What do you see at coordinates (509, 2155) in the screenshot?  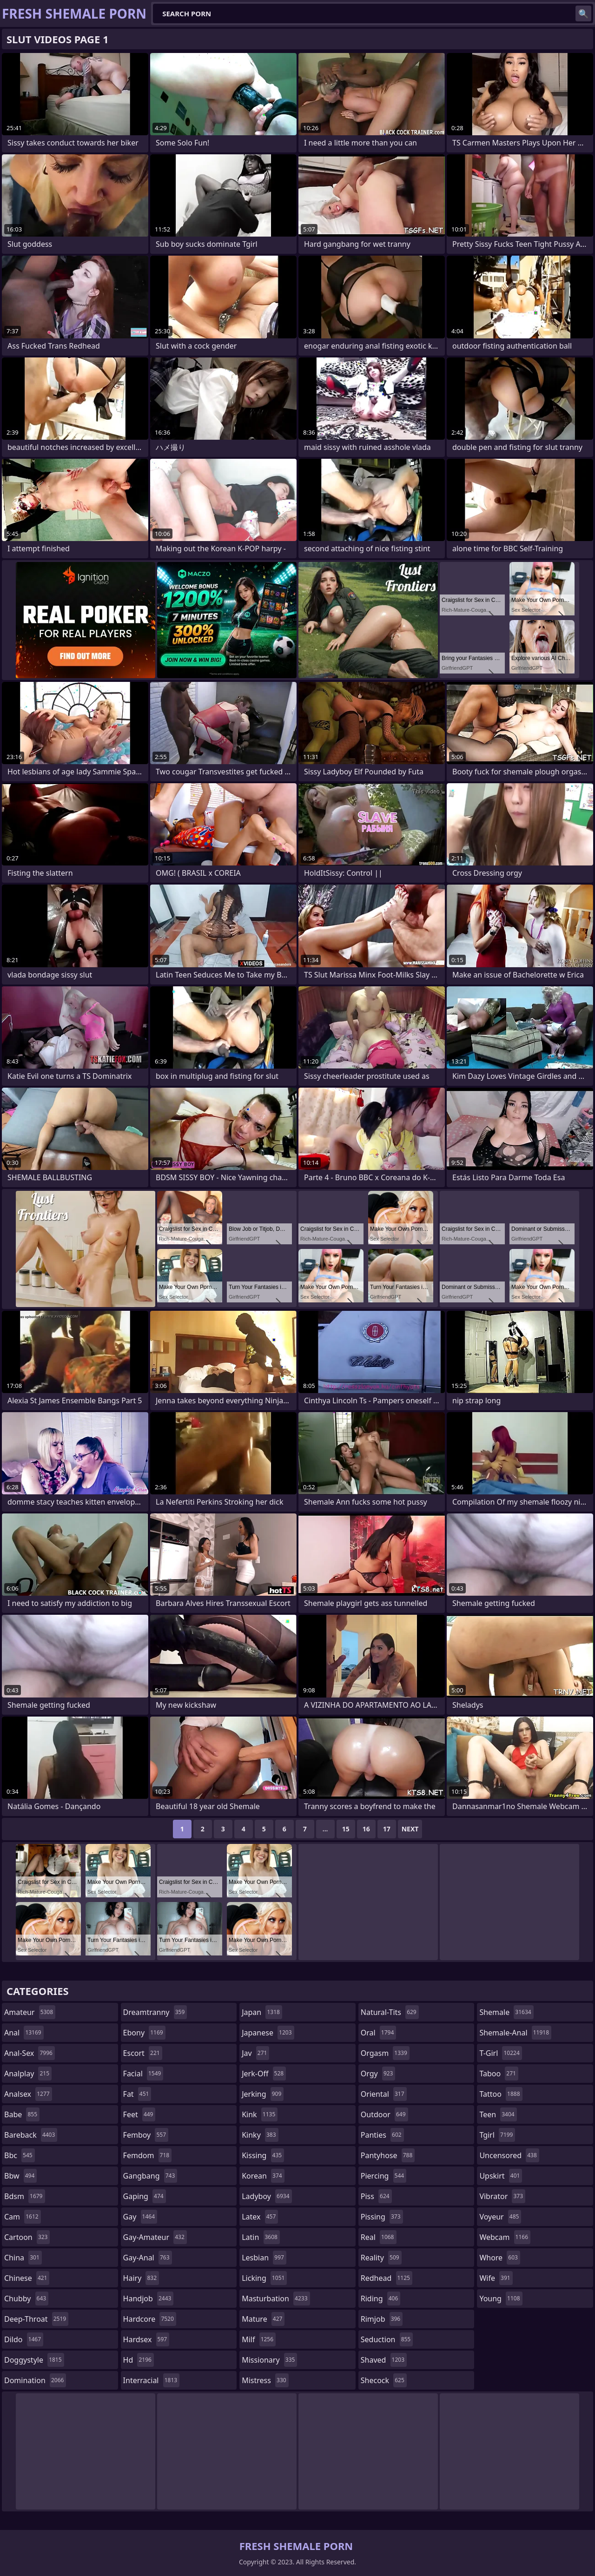 I see `uncensored` at bounding box center [509, 2155].